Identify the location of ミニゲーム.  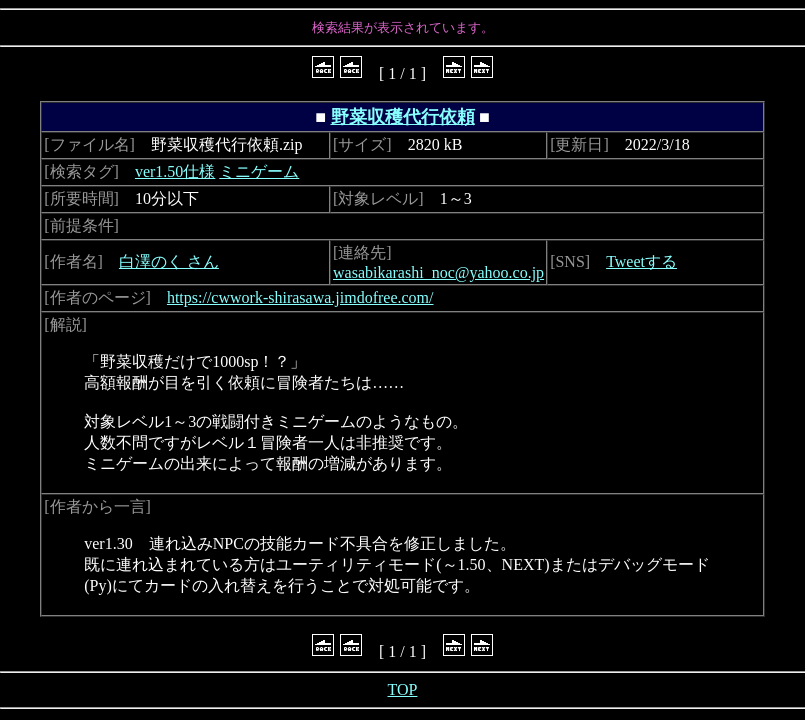
(259, 171).